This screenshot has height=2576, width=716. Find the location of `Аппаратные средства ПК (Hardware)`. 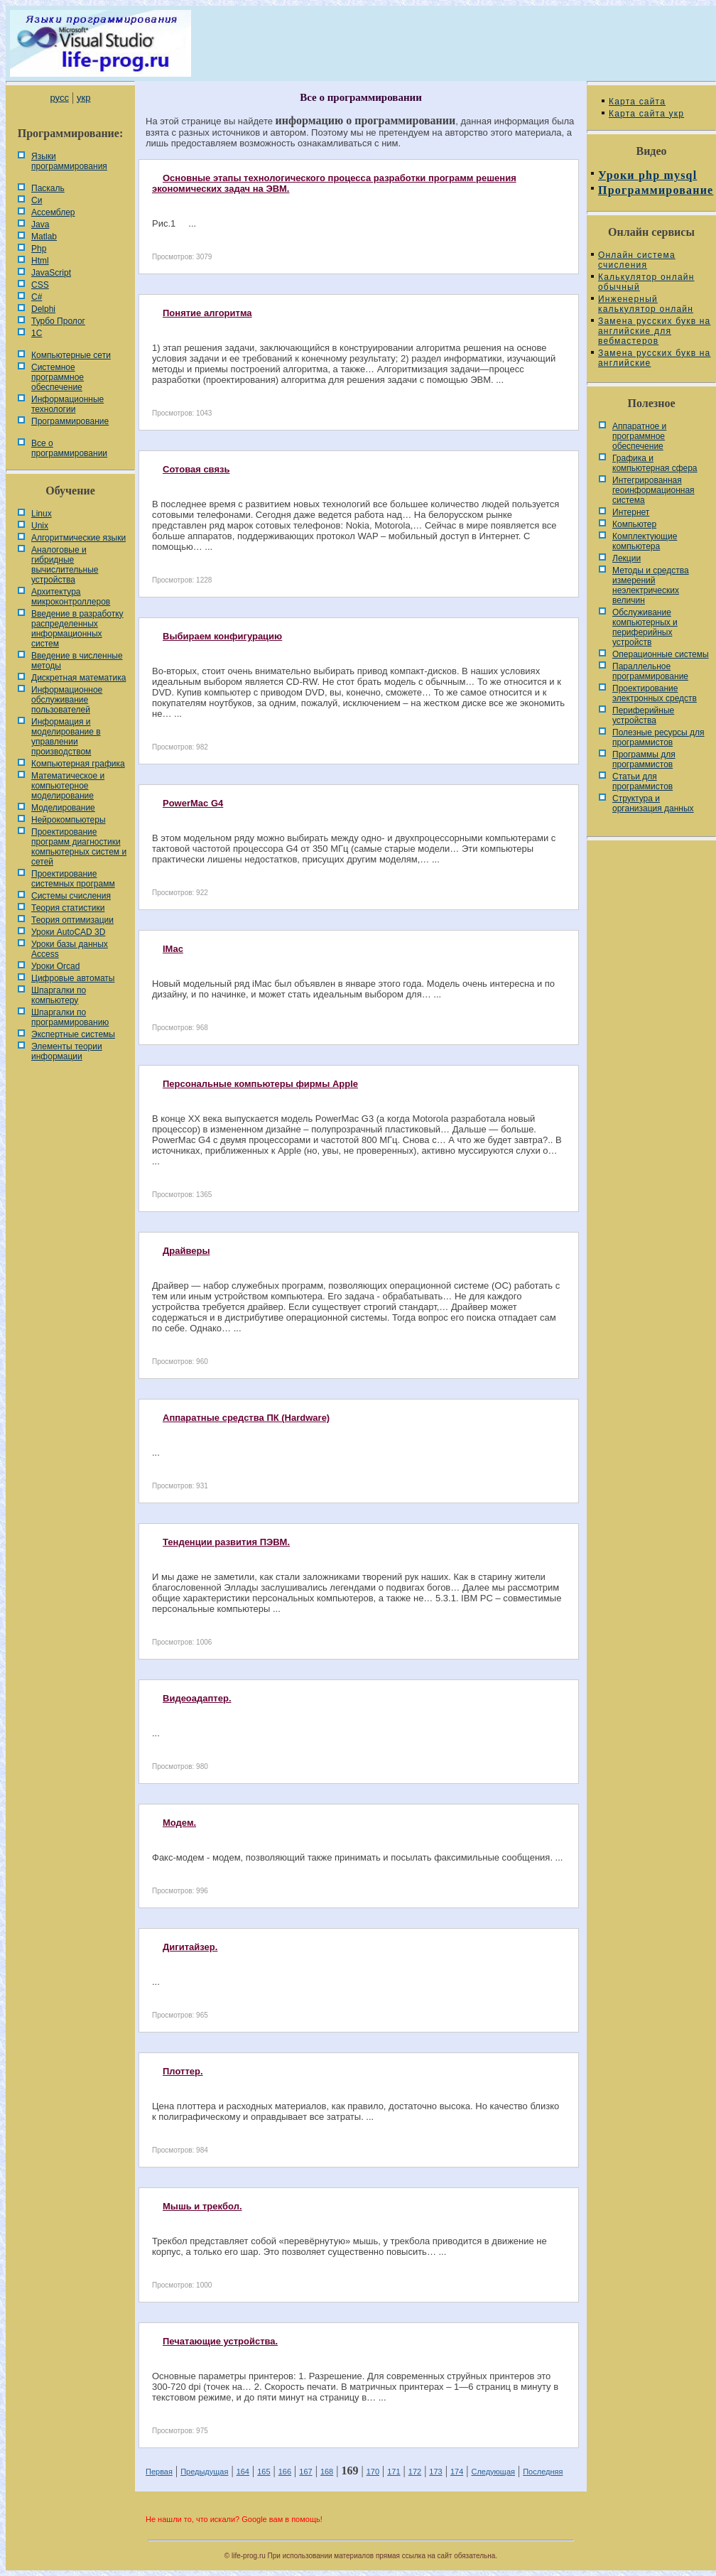

Аппаратные средства ПК (Hardware) is located at coordinates (246, 1417).